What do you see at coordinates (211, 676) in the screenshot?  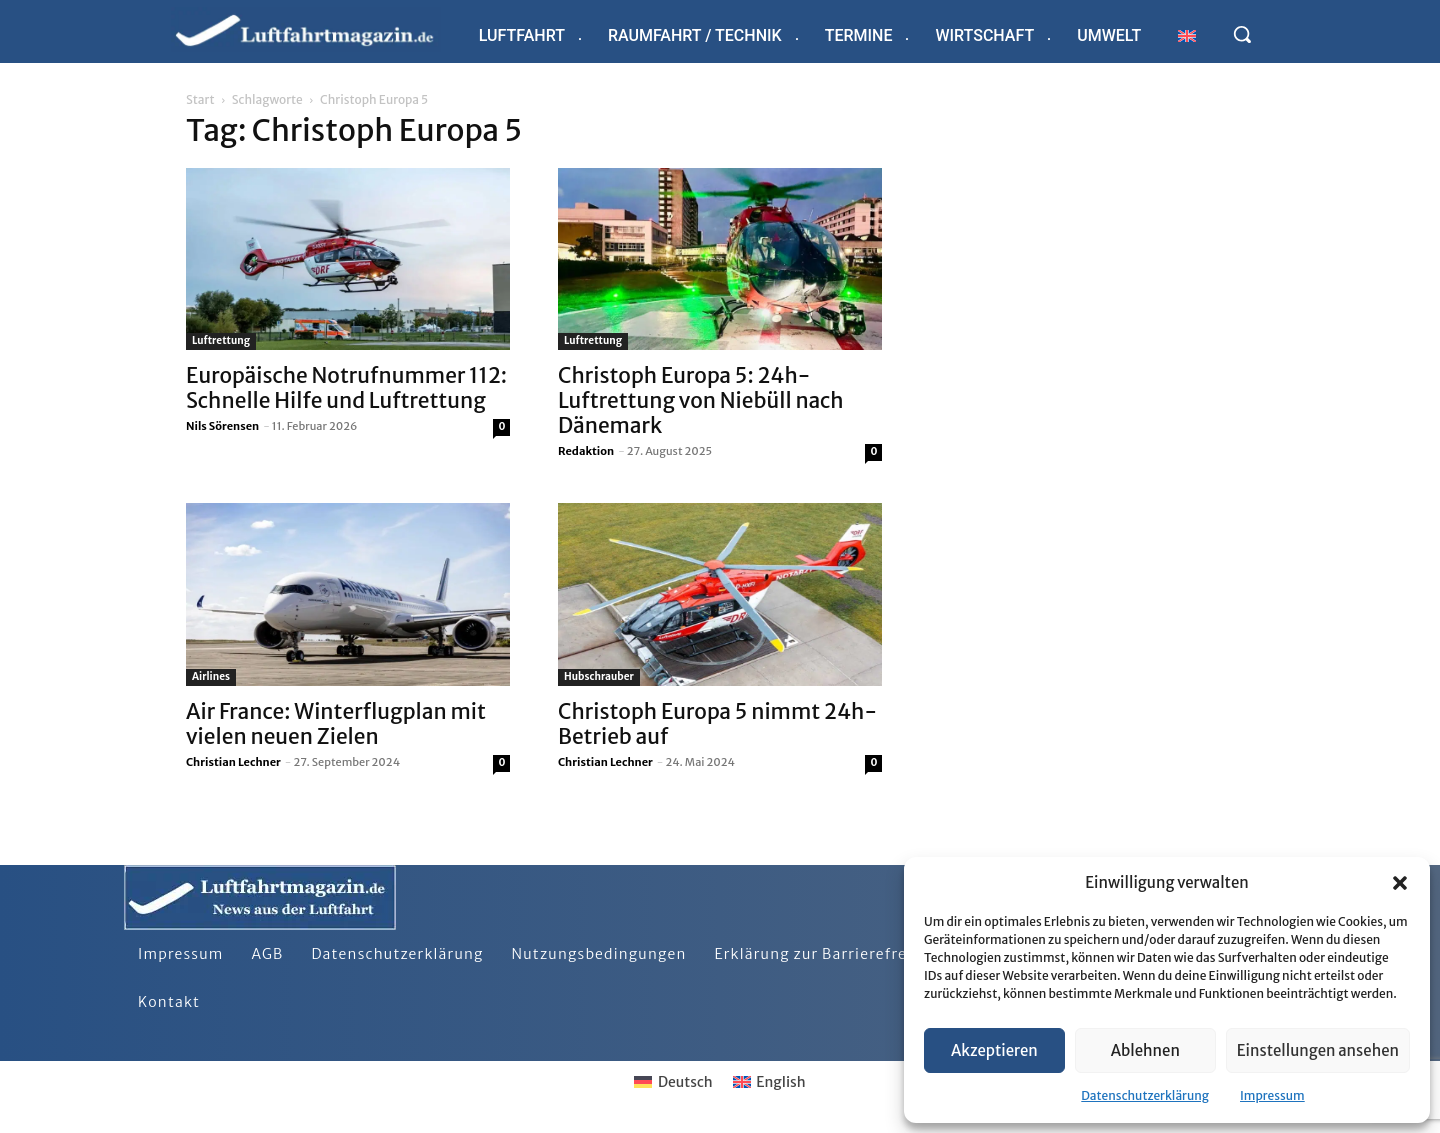 I see `Airlines` at bounding box center [211, 676].